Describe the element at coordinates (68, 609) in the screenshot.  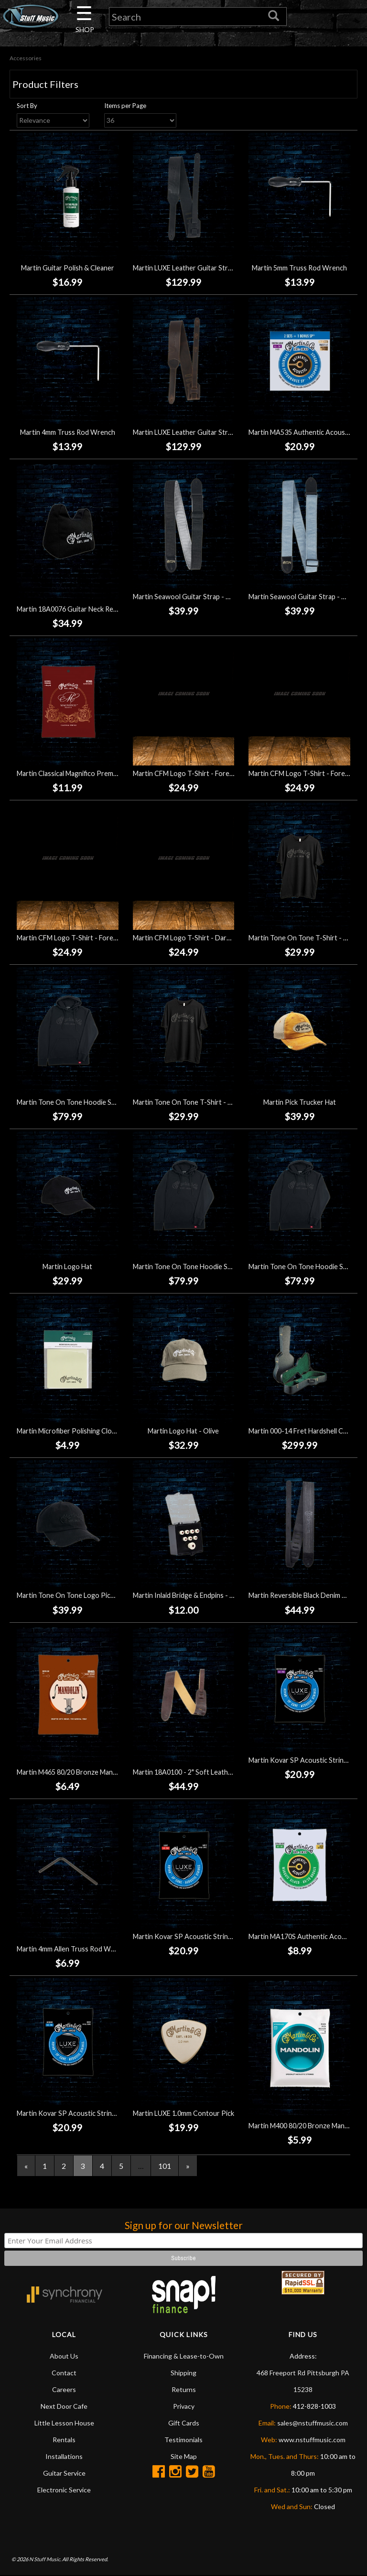
I see `Martin 18A0076 Guitar Neck Rest` at that location.